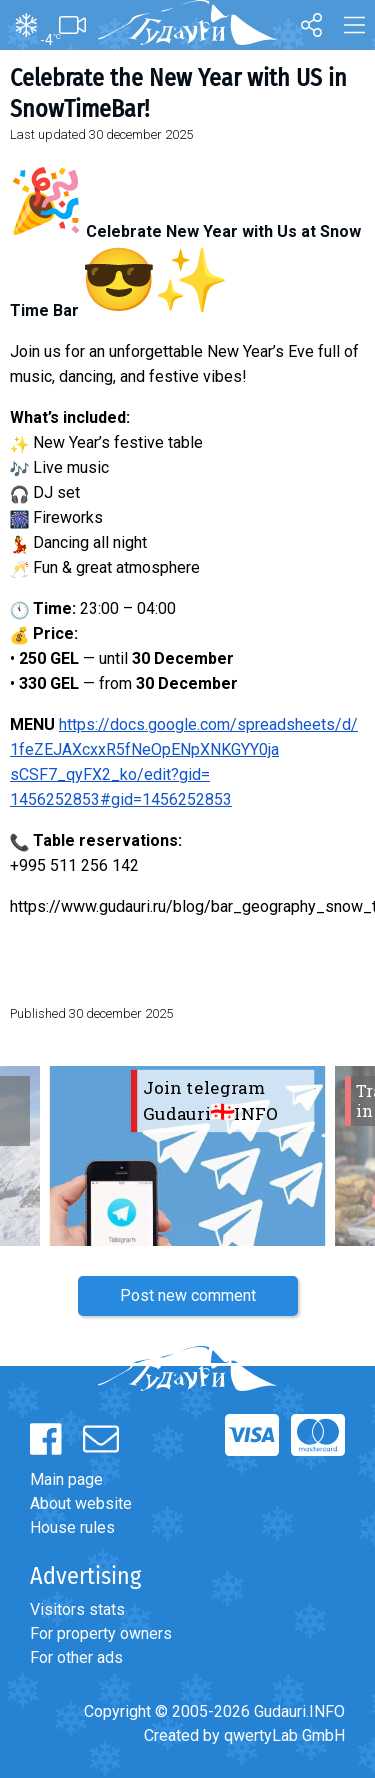 The image size is (375, 1778). What do you see at coordinates (77, 1609) in the screenshot?
I see `Visitors stats` at bounding box center [77, 1609].